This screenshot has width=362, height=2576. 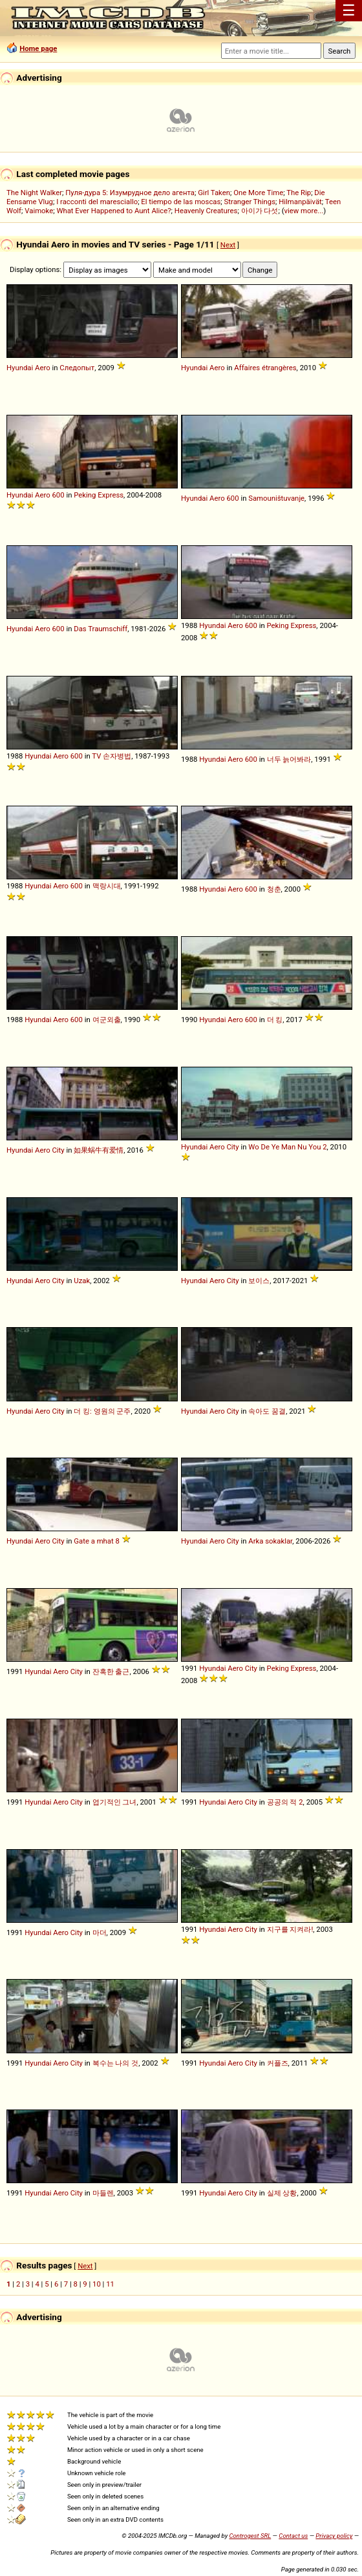 I want to click on 600, so click(x=58, y=494).